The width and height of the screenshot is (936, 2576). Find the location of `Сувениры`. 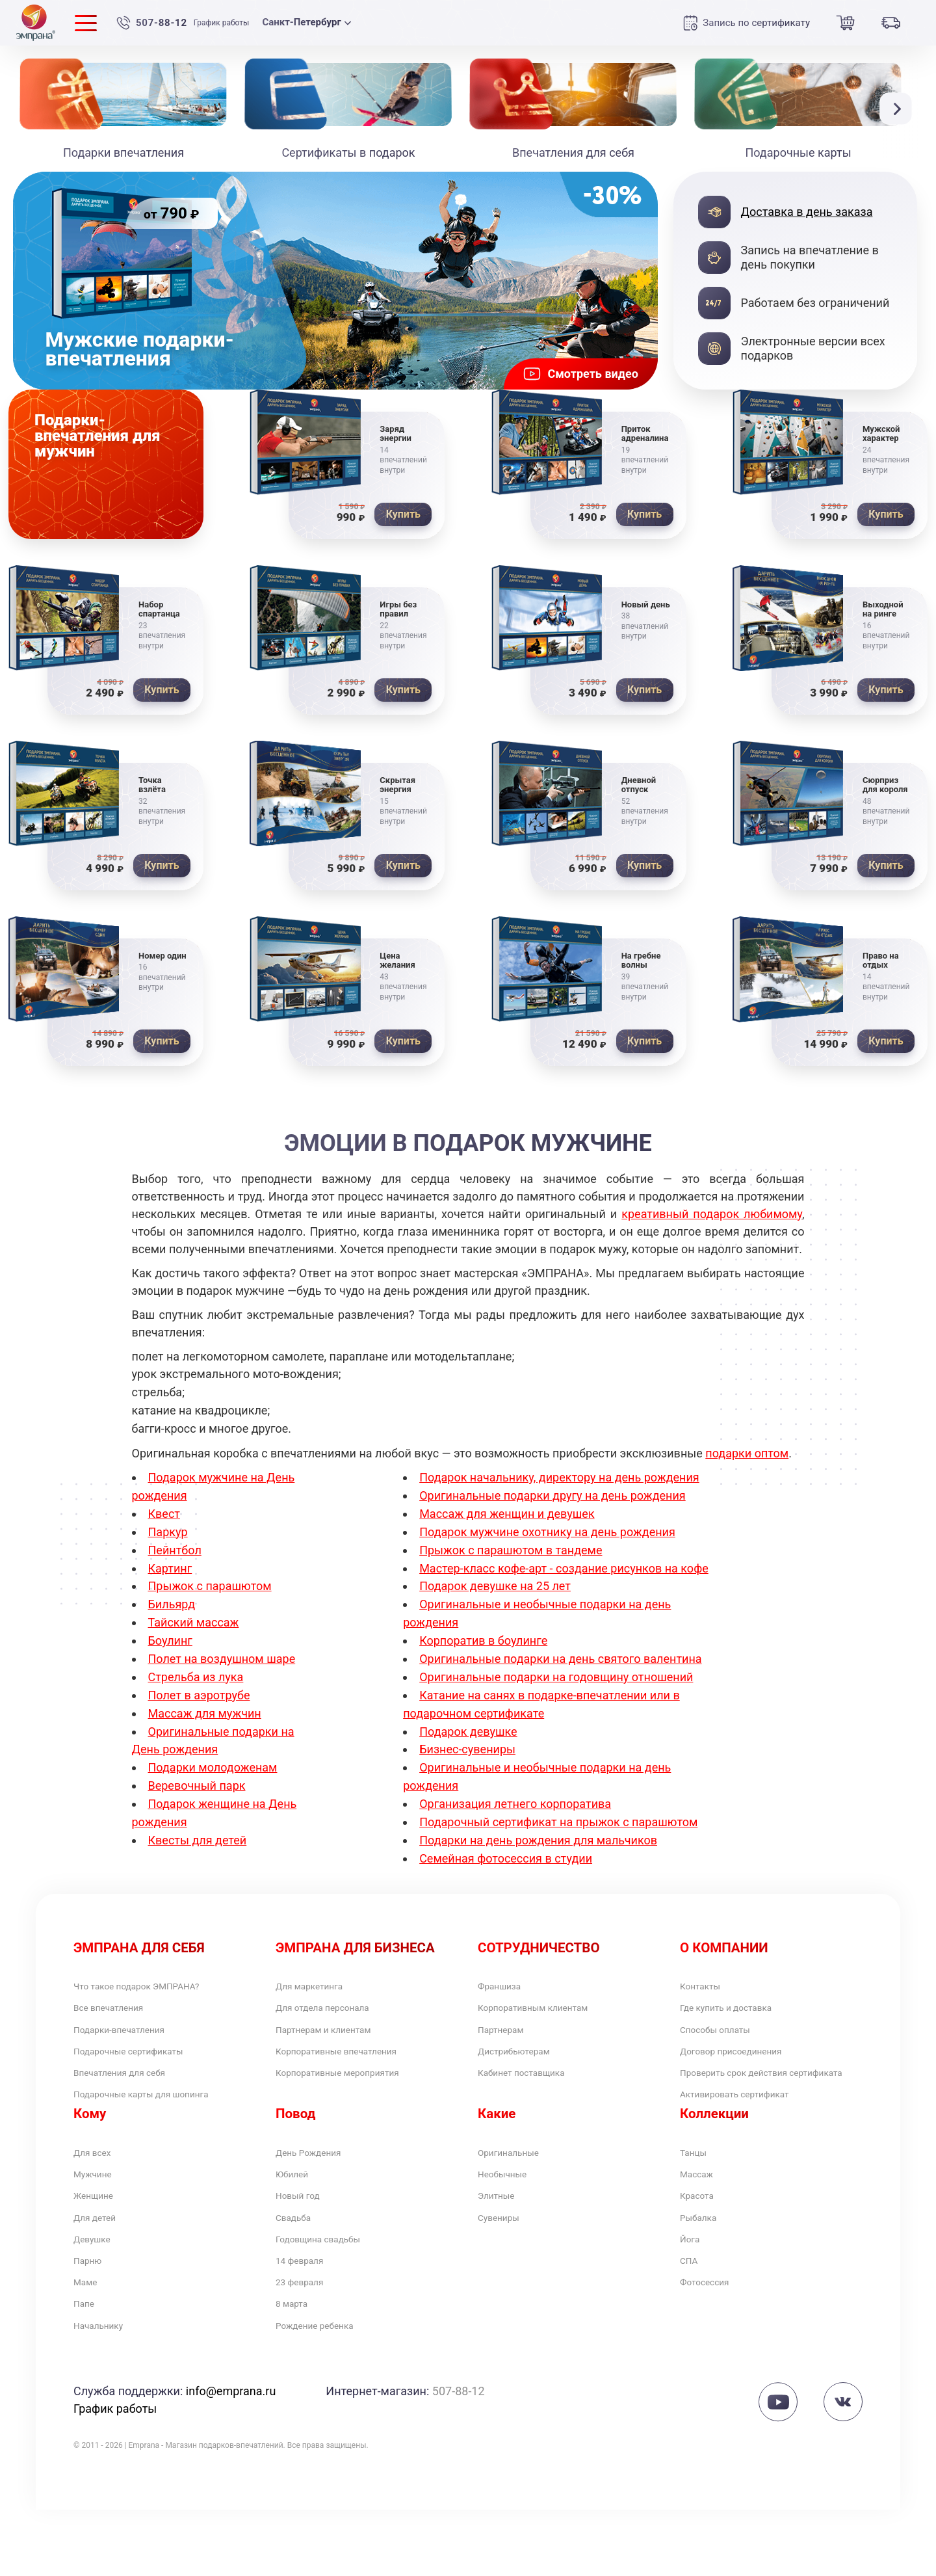

Сувениры is located at coordinates (505, 2265).